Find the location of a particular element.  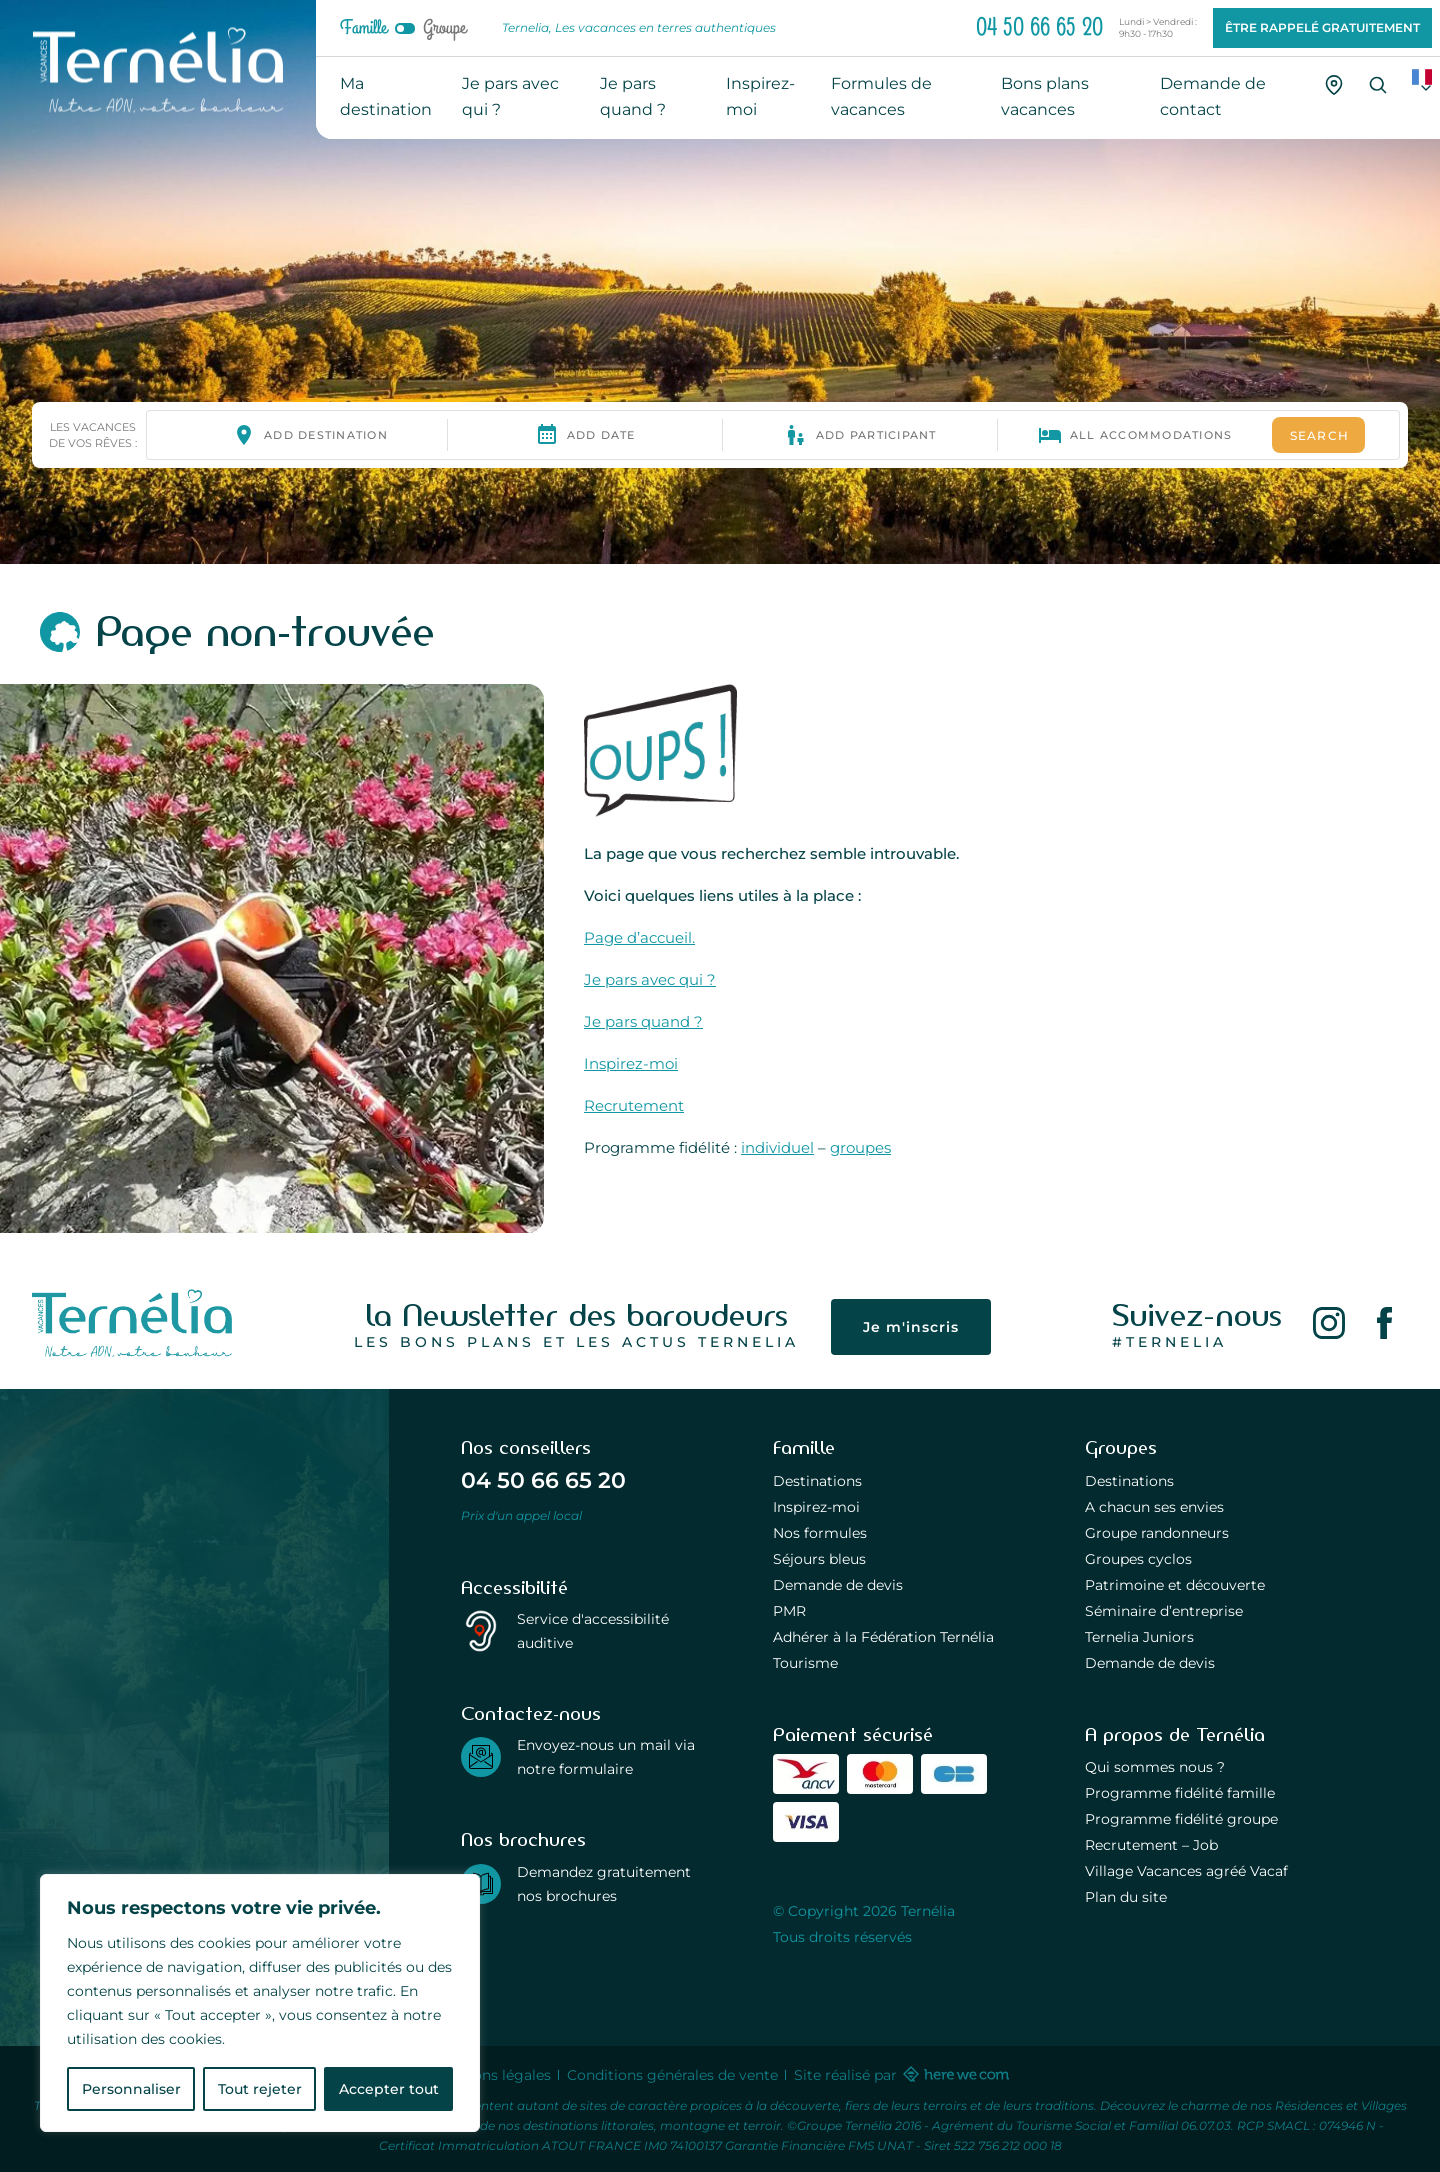

Mentions légales is located at coordinates (492, 2075).